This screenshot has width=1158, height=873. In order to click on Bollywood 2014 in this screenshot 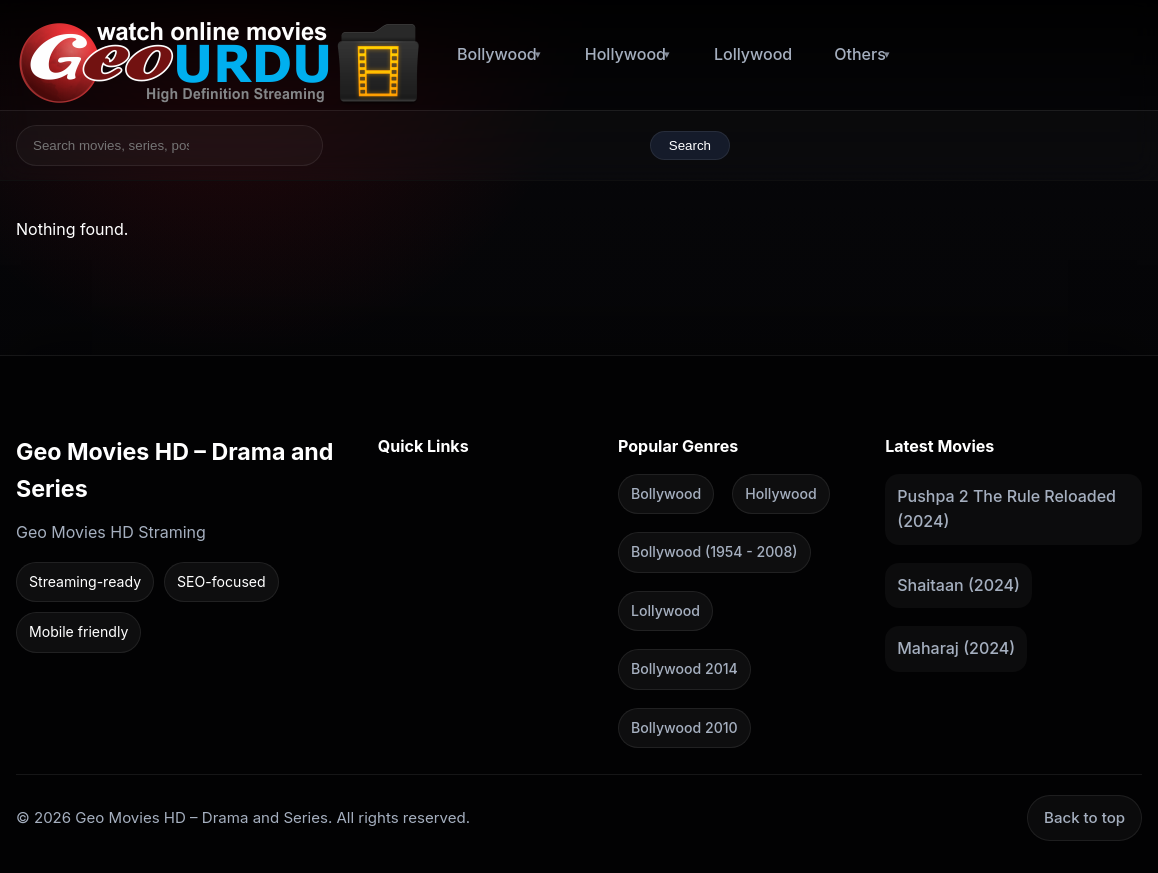, I will do `click(684, 668)`.